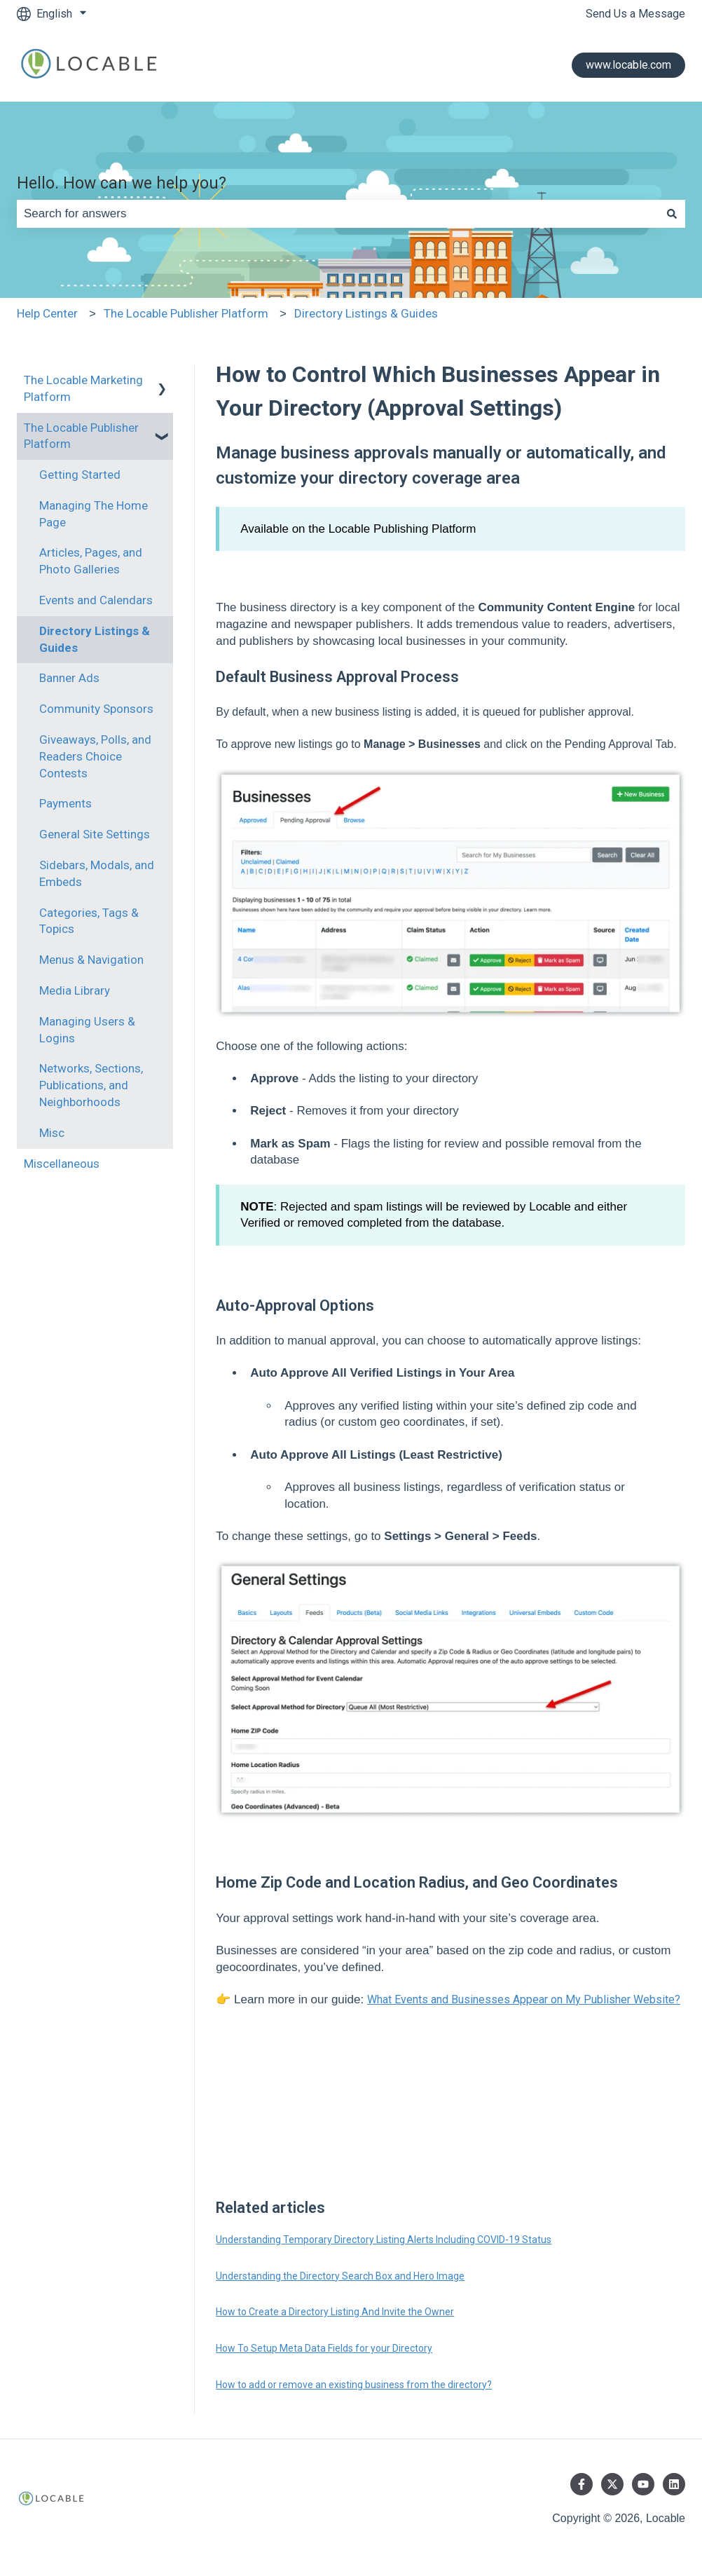  Describe the element at coordinates (47, 313) in the screenshot. I see `Help Center` at that location.